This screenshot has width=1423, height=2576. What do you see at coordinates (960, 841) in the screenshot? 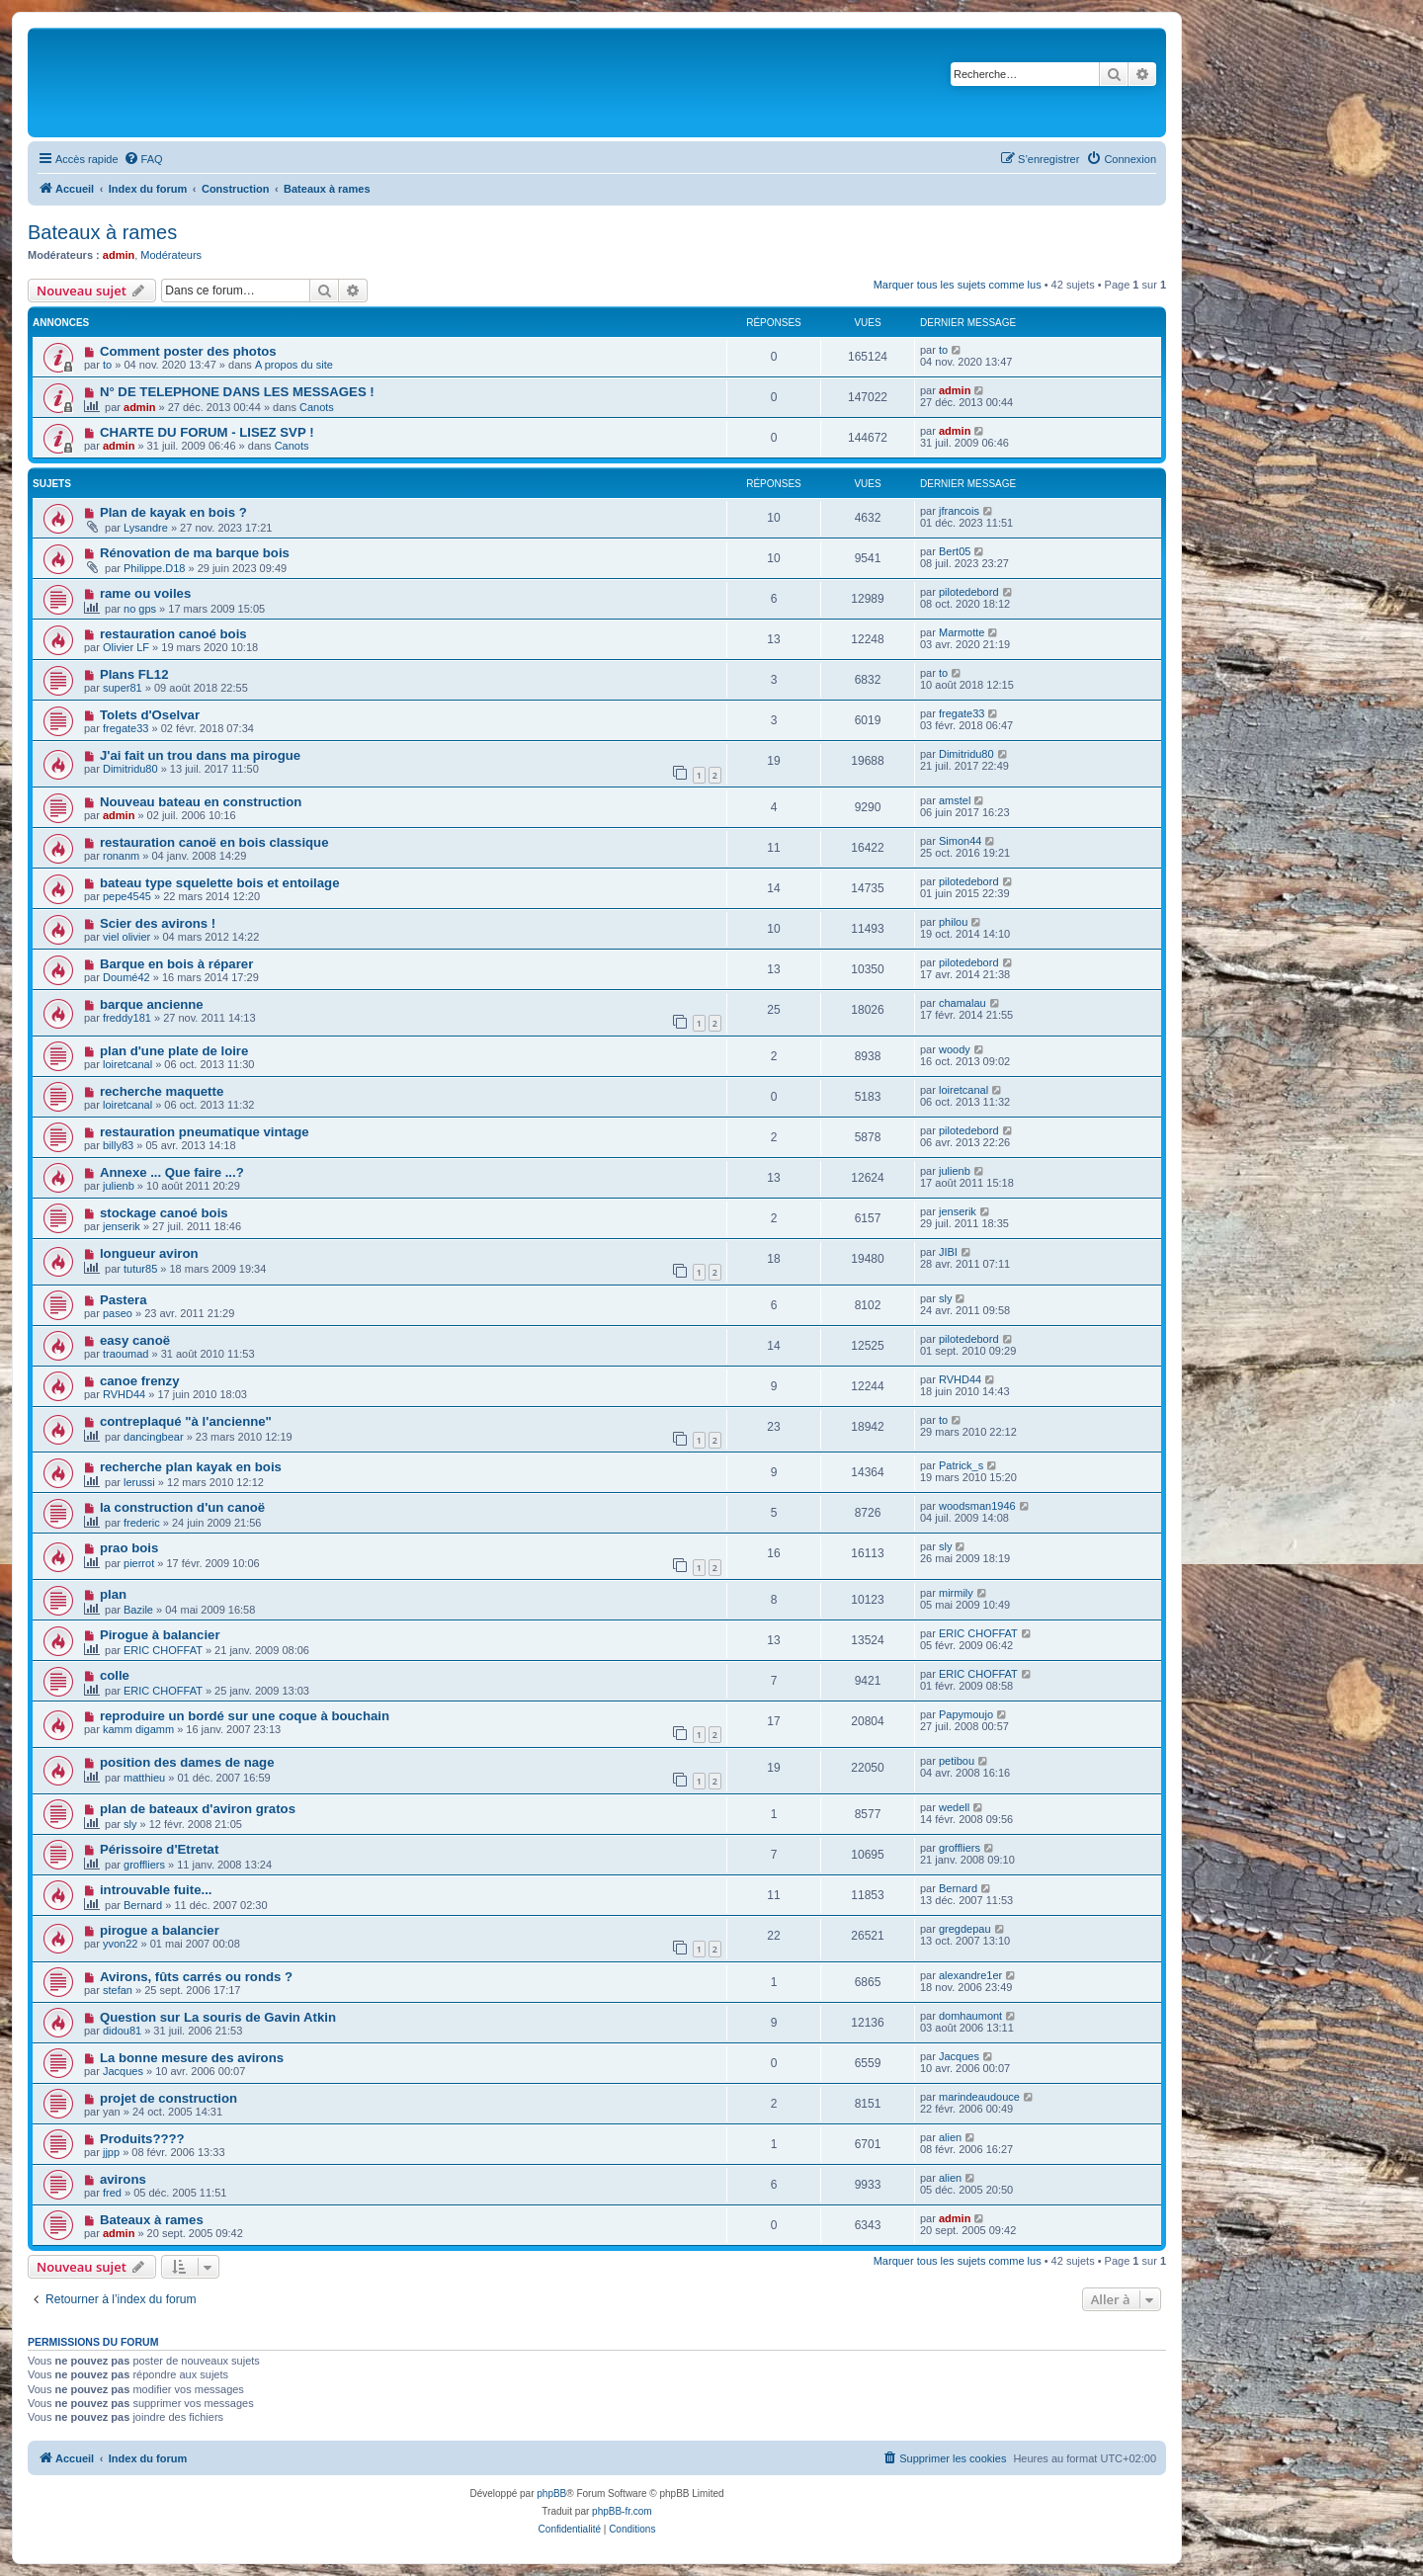
I see `Simon44` at bounding box center [960, 841].